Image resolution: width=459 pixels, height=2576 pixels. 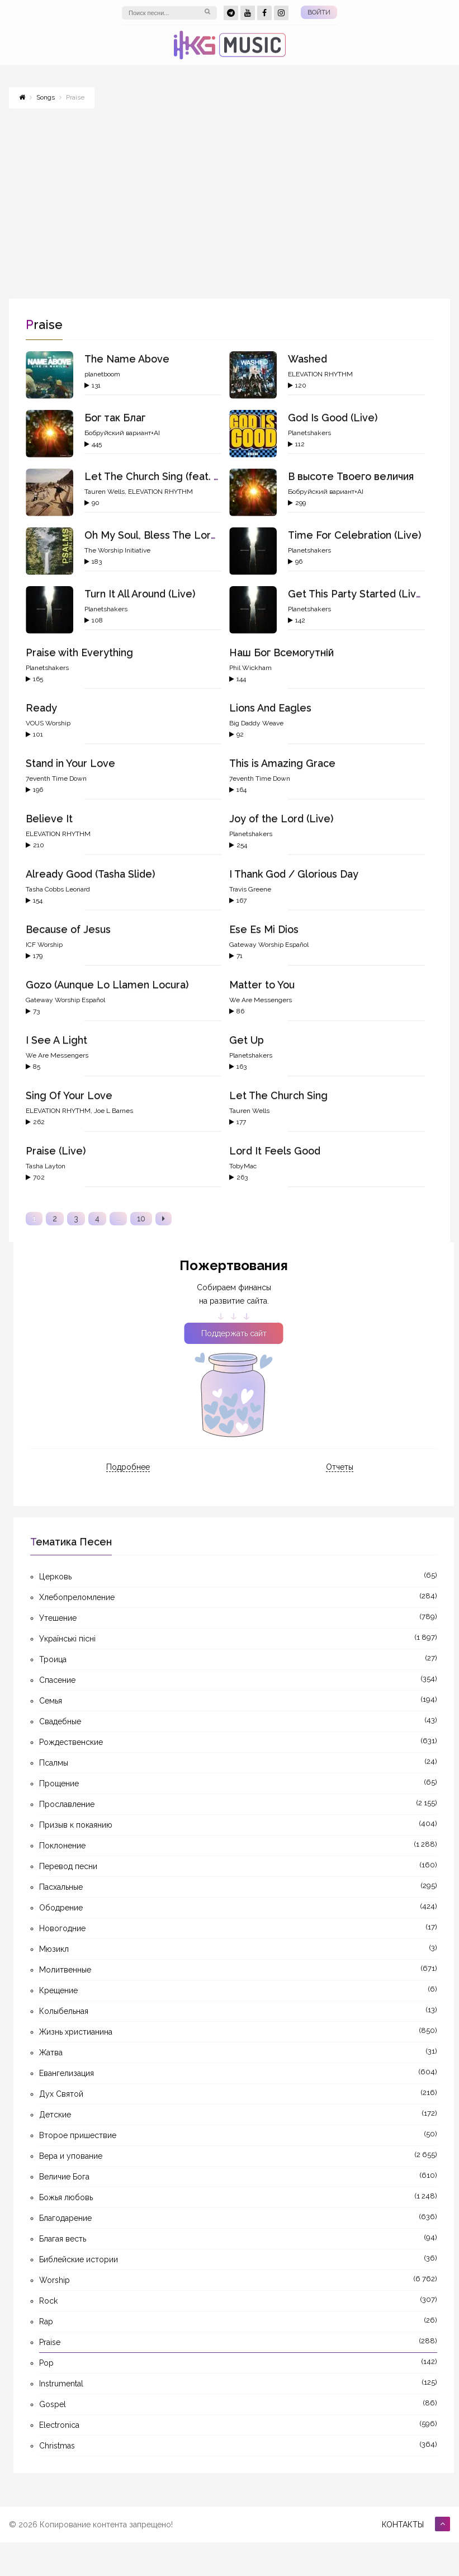 I want to click on Божья любовь, so click(x=66, y=2197).